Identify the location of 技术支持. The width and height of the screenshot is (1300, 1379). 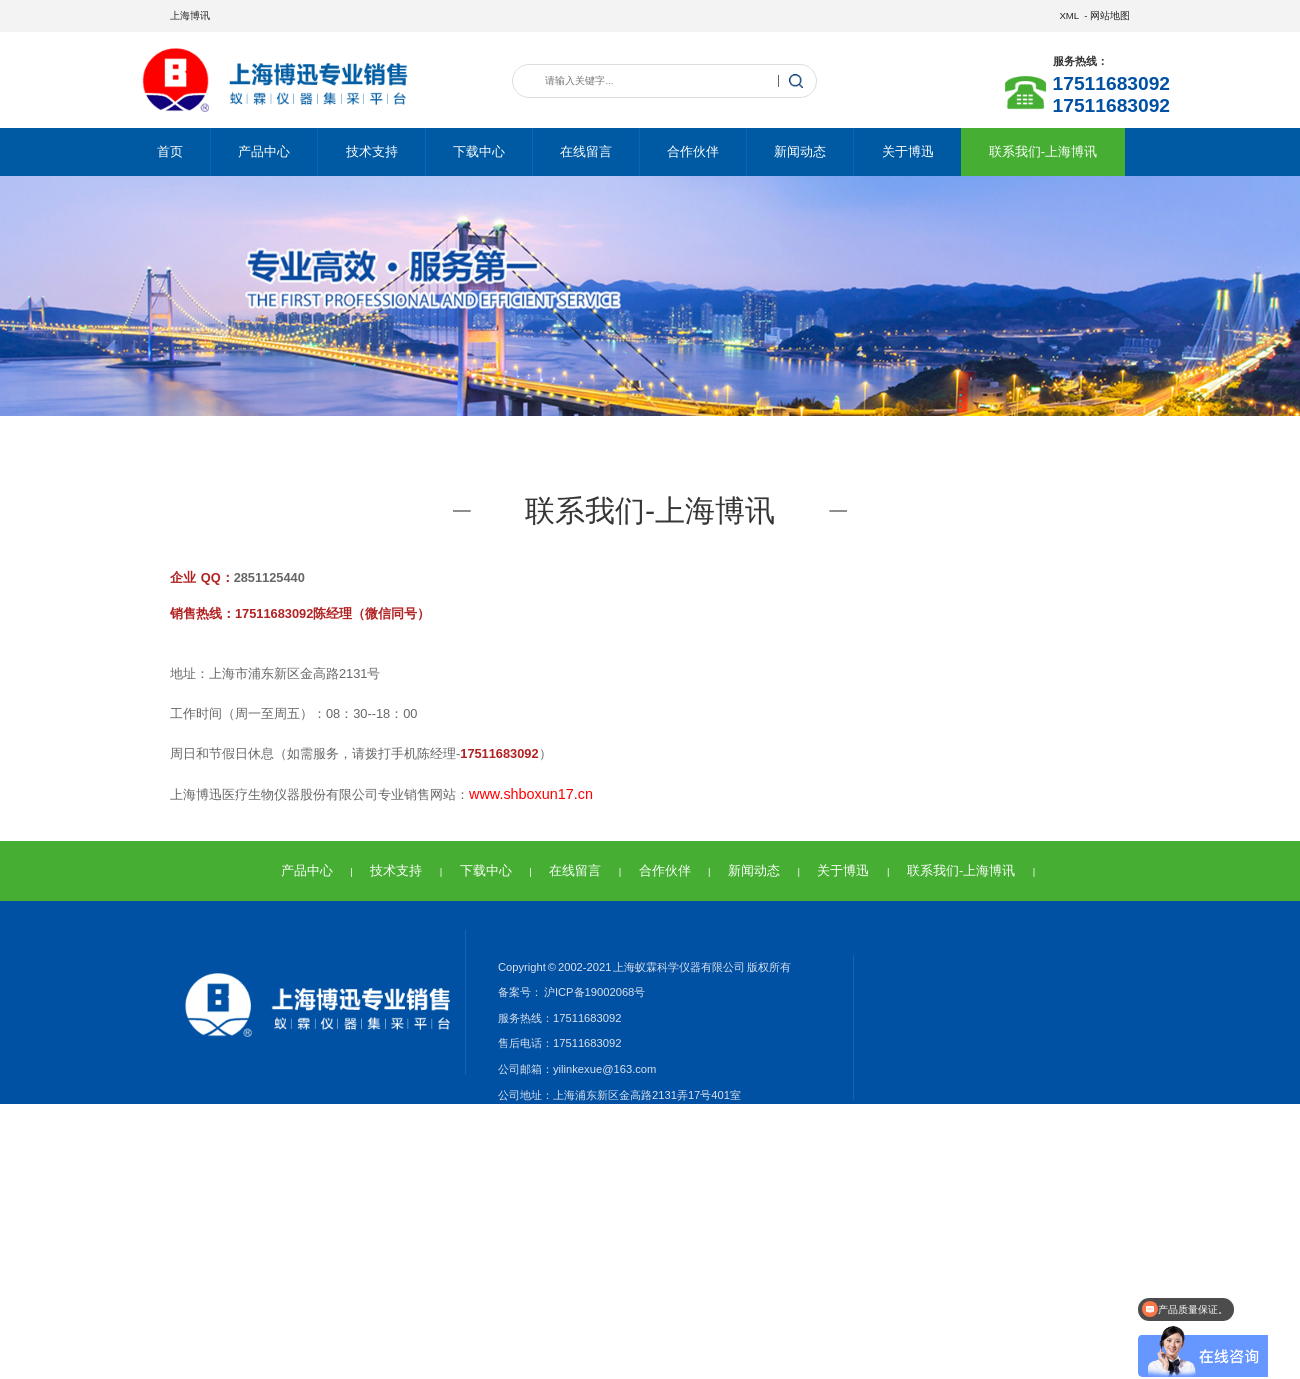
(372, 151).